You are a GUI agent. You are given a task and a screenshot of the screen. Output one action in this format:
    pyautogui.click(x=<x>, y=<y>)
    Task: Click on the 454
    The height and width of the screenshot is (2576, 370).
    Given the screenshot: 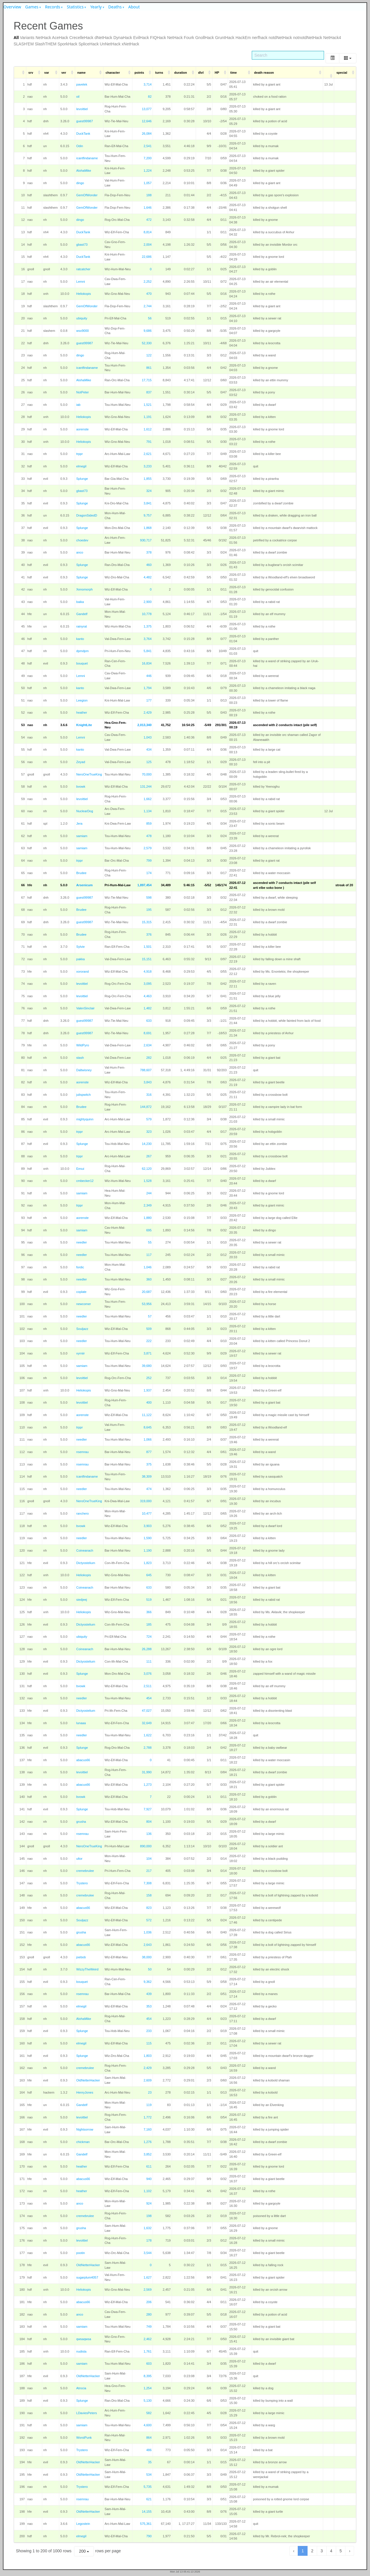 What is the action you would take?
    pyautogui.click(x=148, y=1698)
    